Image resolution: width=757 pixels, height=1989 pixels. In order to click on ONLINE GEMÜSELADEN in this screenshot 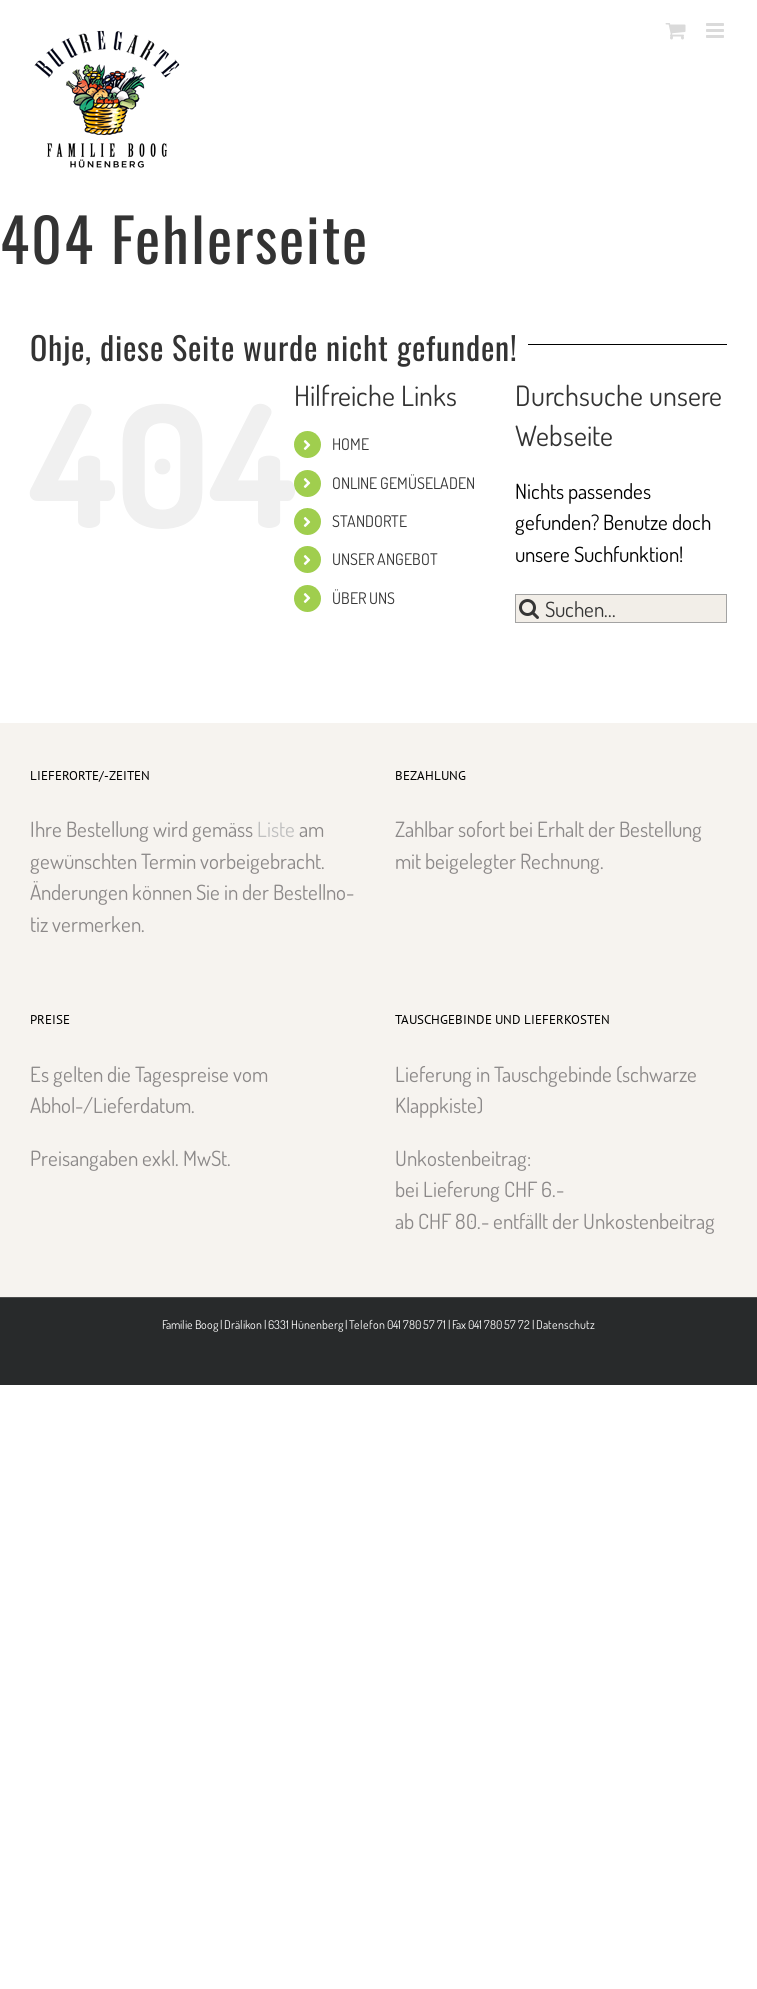, I will do `click(403, 483)`.